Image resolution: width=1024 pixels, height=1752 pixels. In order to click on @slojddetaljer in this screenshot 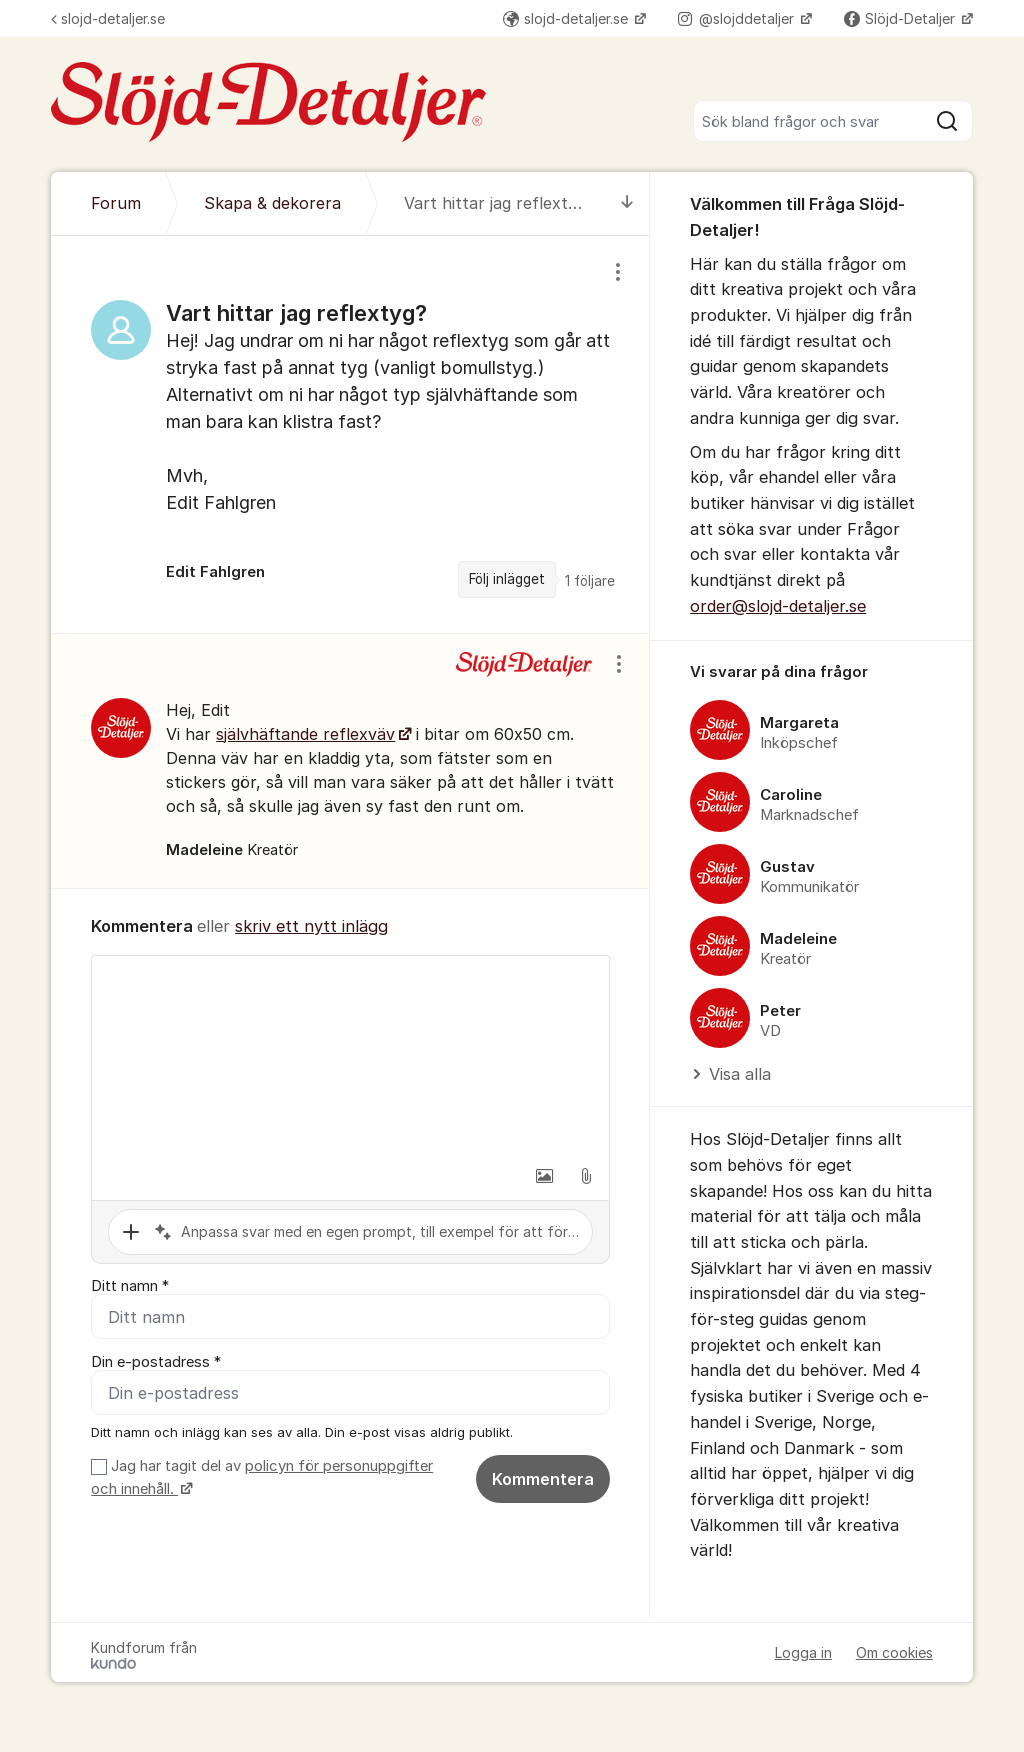, I will do `click(738, 18)`.